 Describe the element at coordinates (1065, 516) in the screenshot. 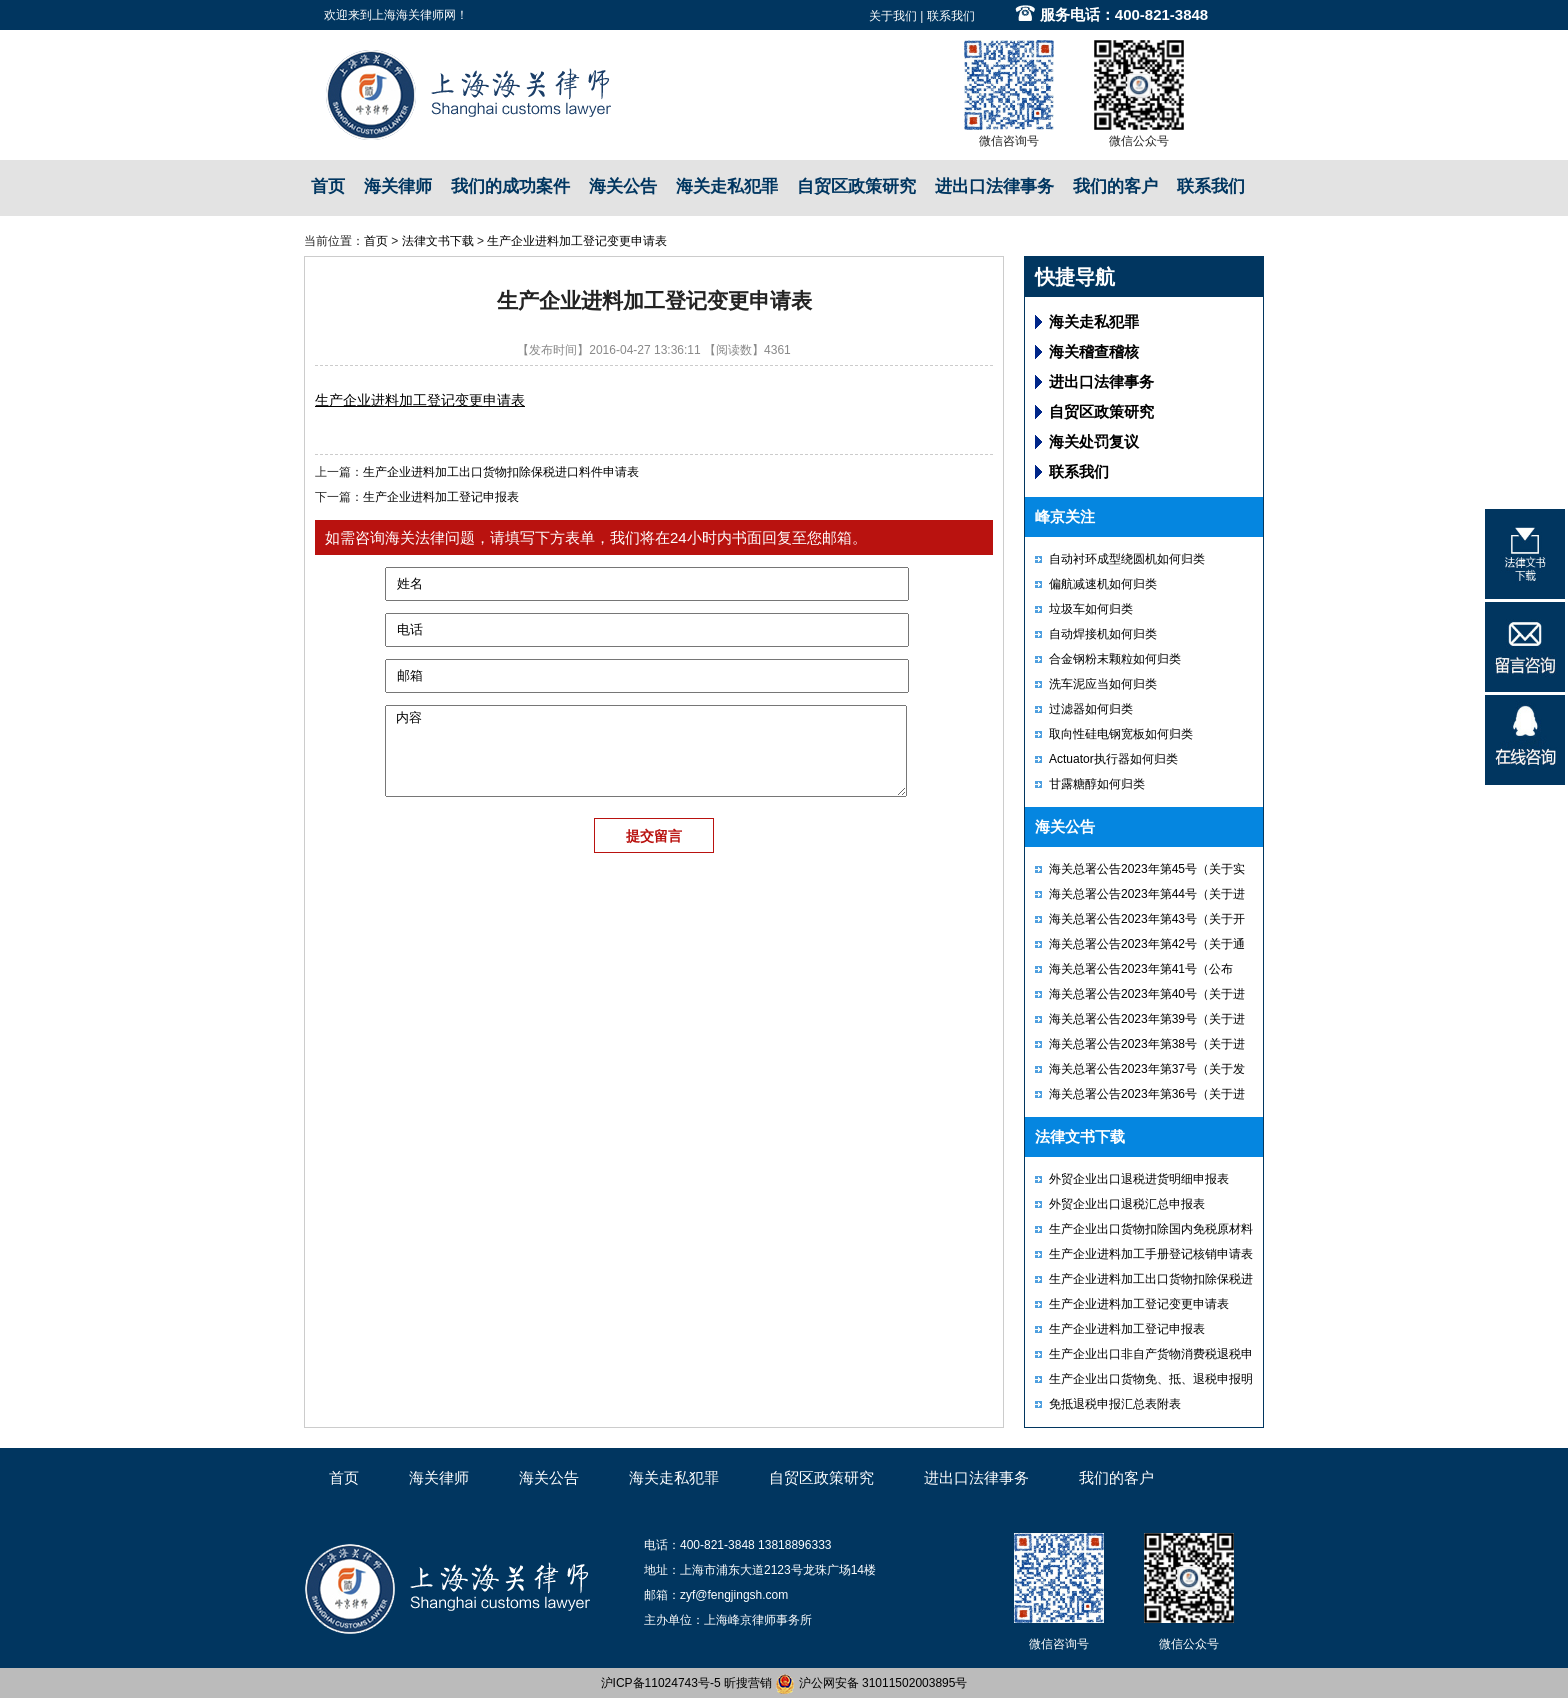

I see `峰京关注` at that location.